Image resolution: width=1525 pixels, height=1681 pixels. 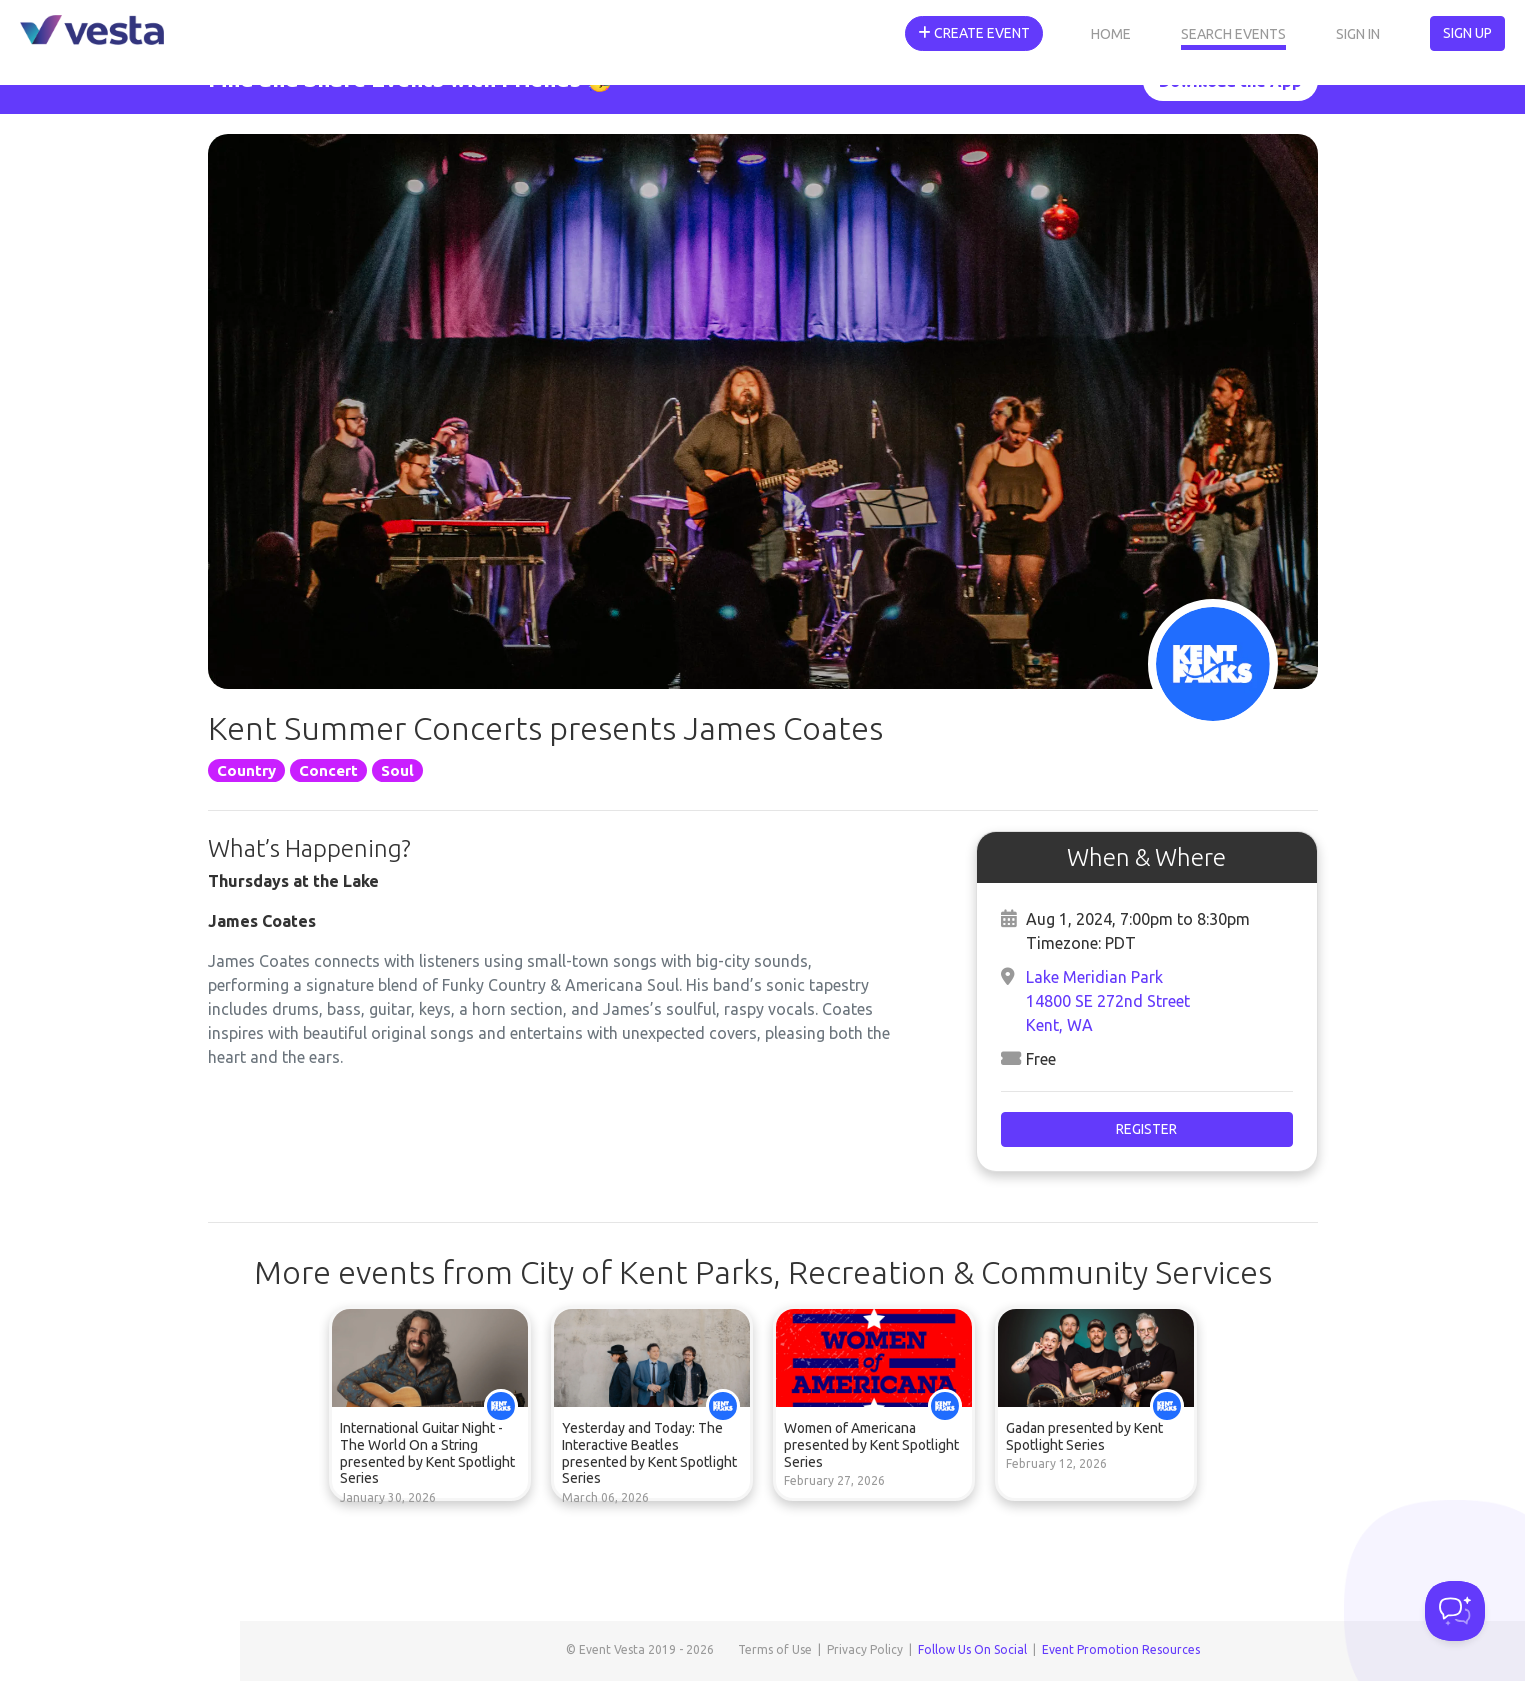 I want to click on Follow Us On Social, so click(x=972, y=1649).